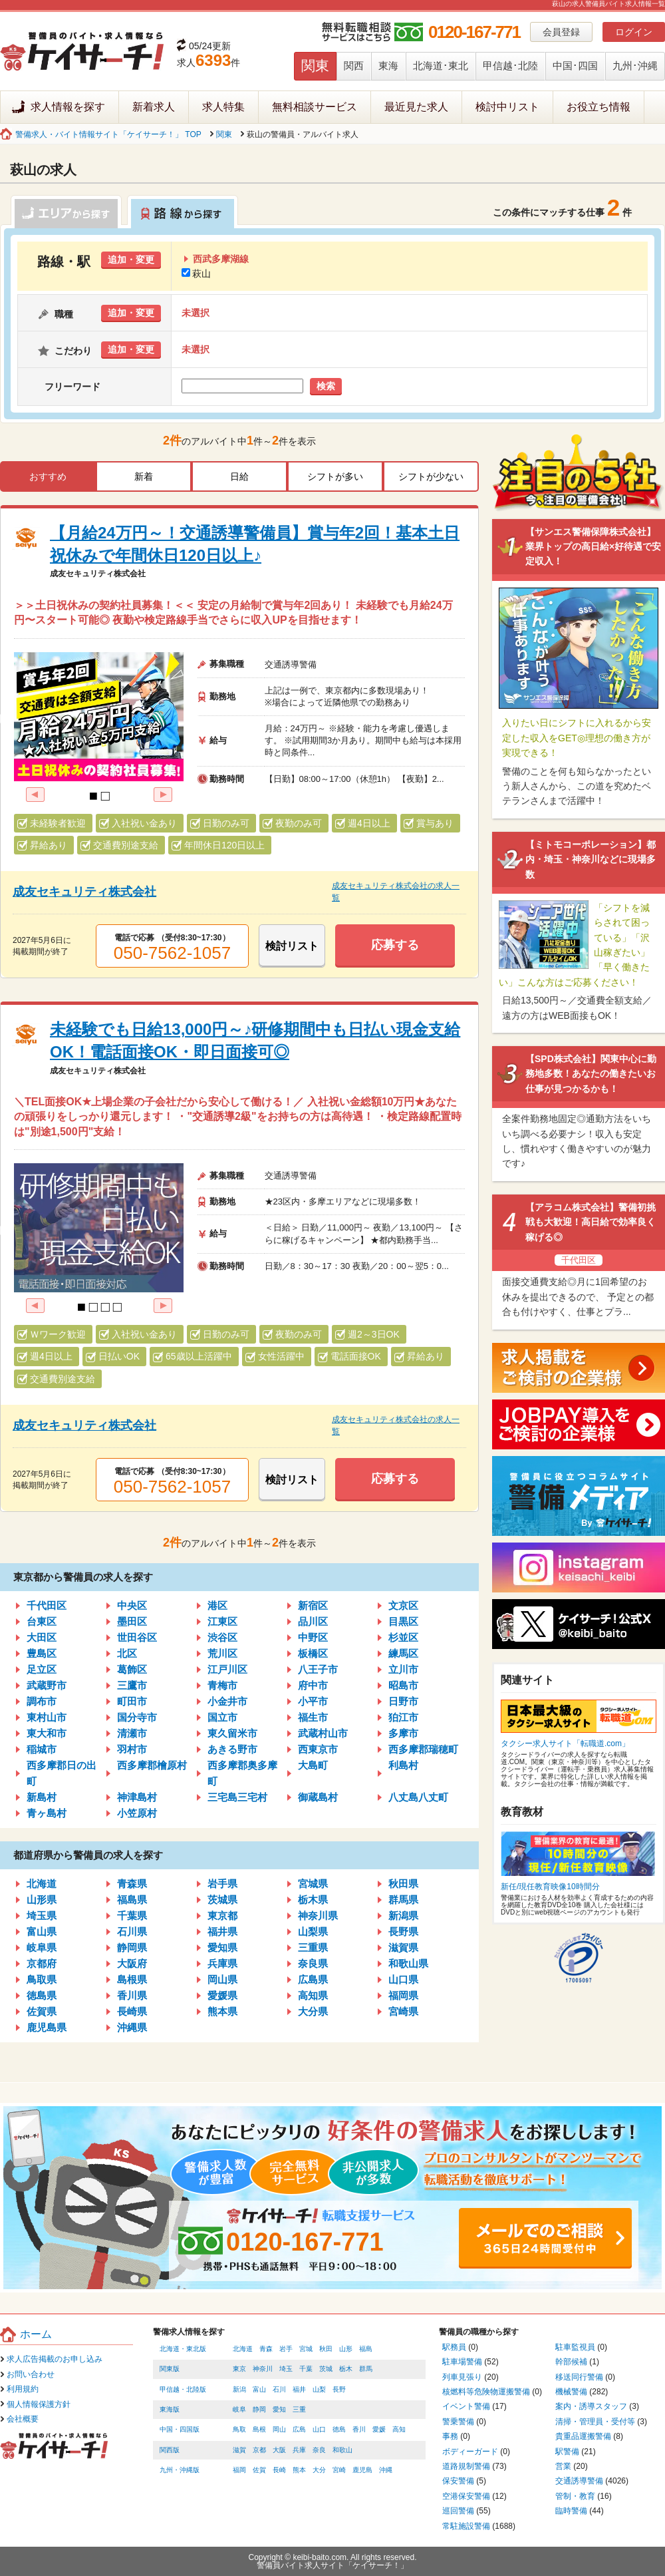  What do you see at coordinates (239, 2389) in the screenshot?
I see `新潟` at bounding box center [239, 2389].